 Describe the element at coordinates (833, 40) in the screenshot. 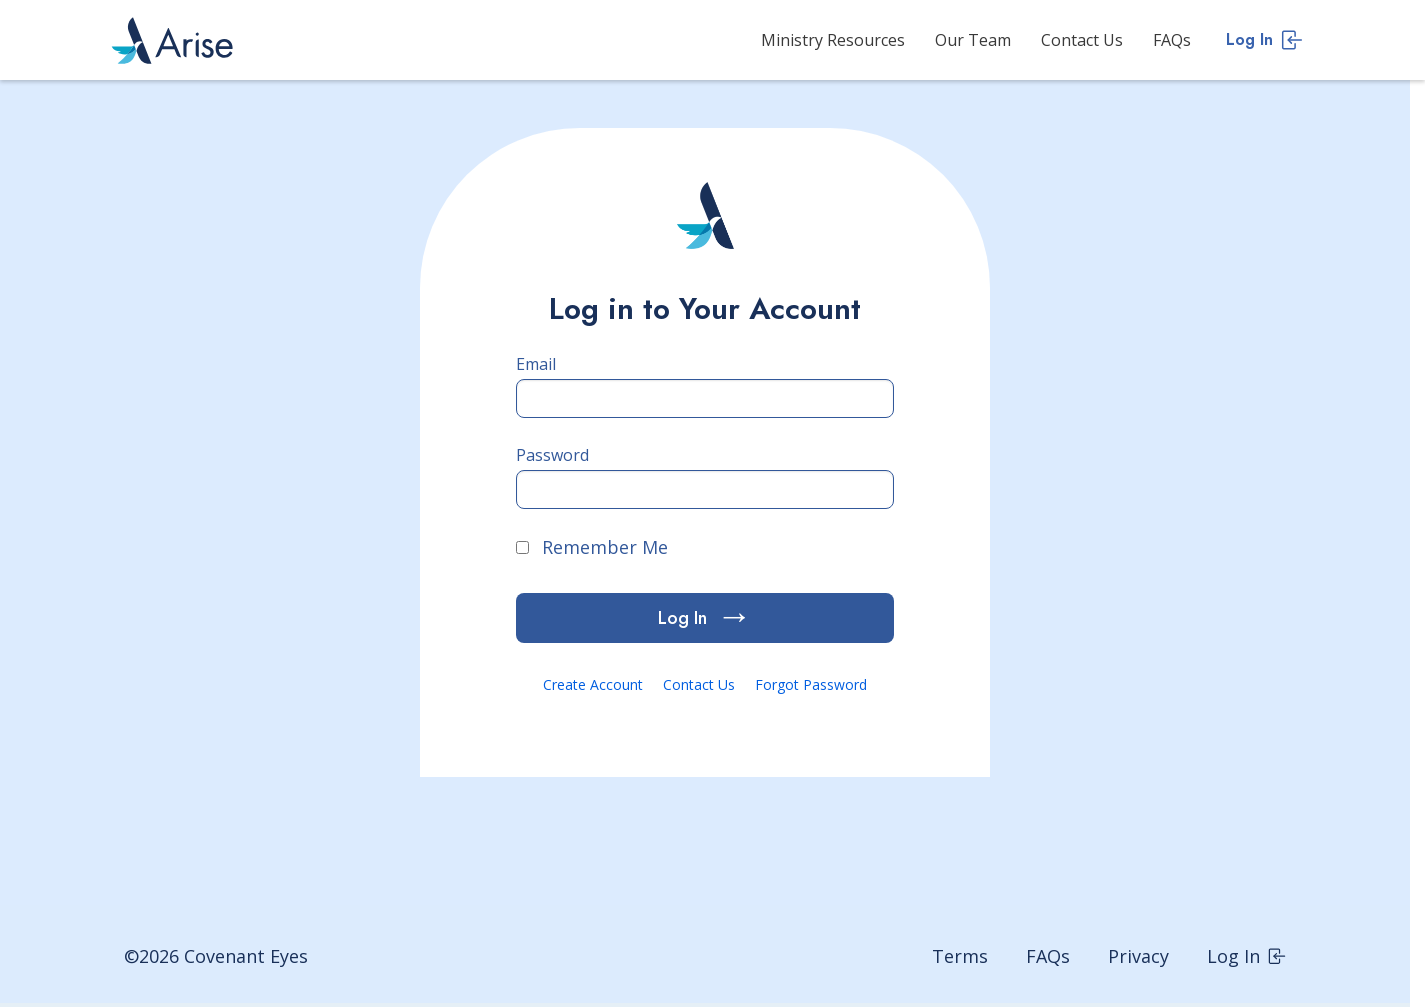

I see `Ministry Resources` at that location.